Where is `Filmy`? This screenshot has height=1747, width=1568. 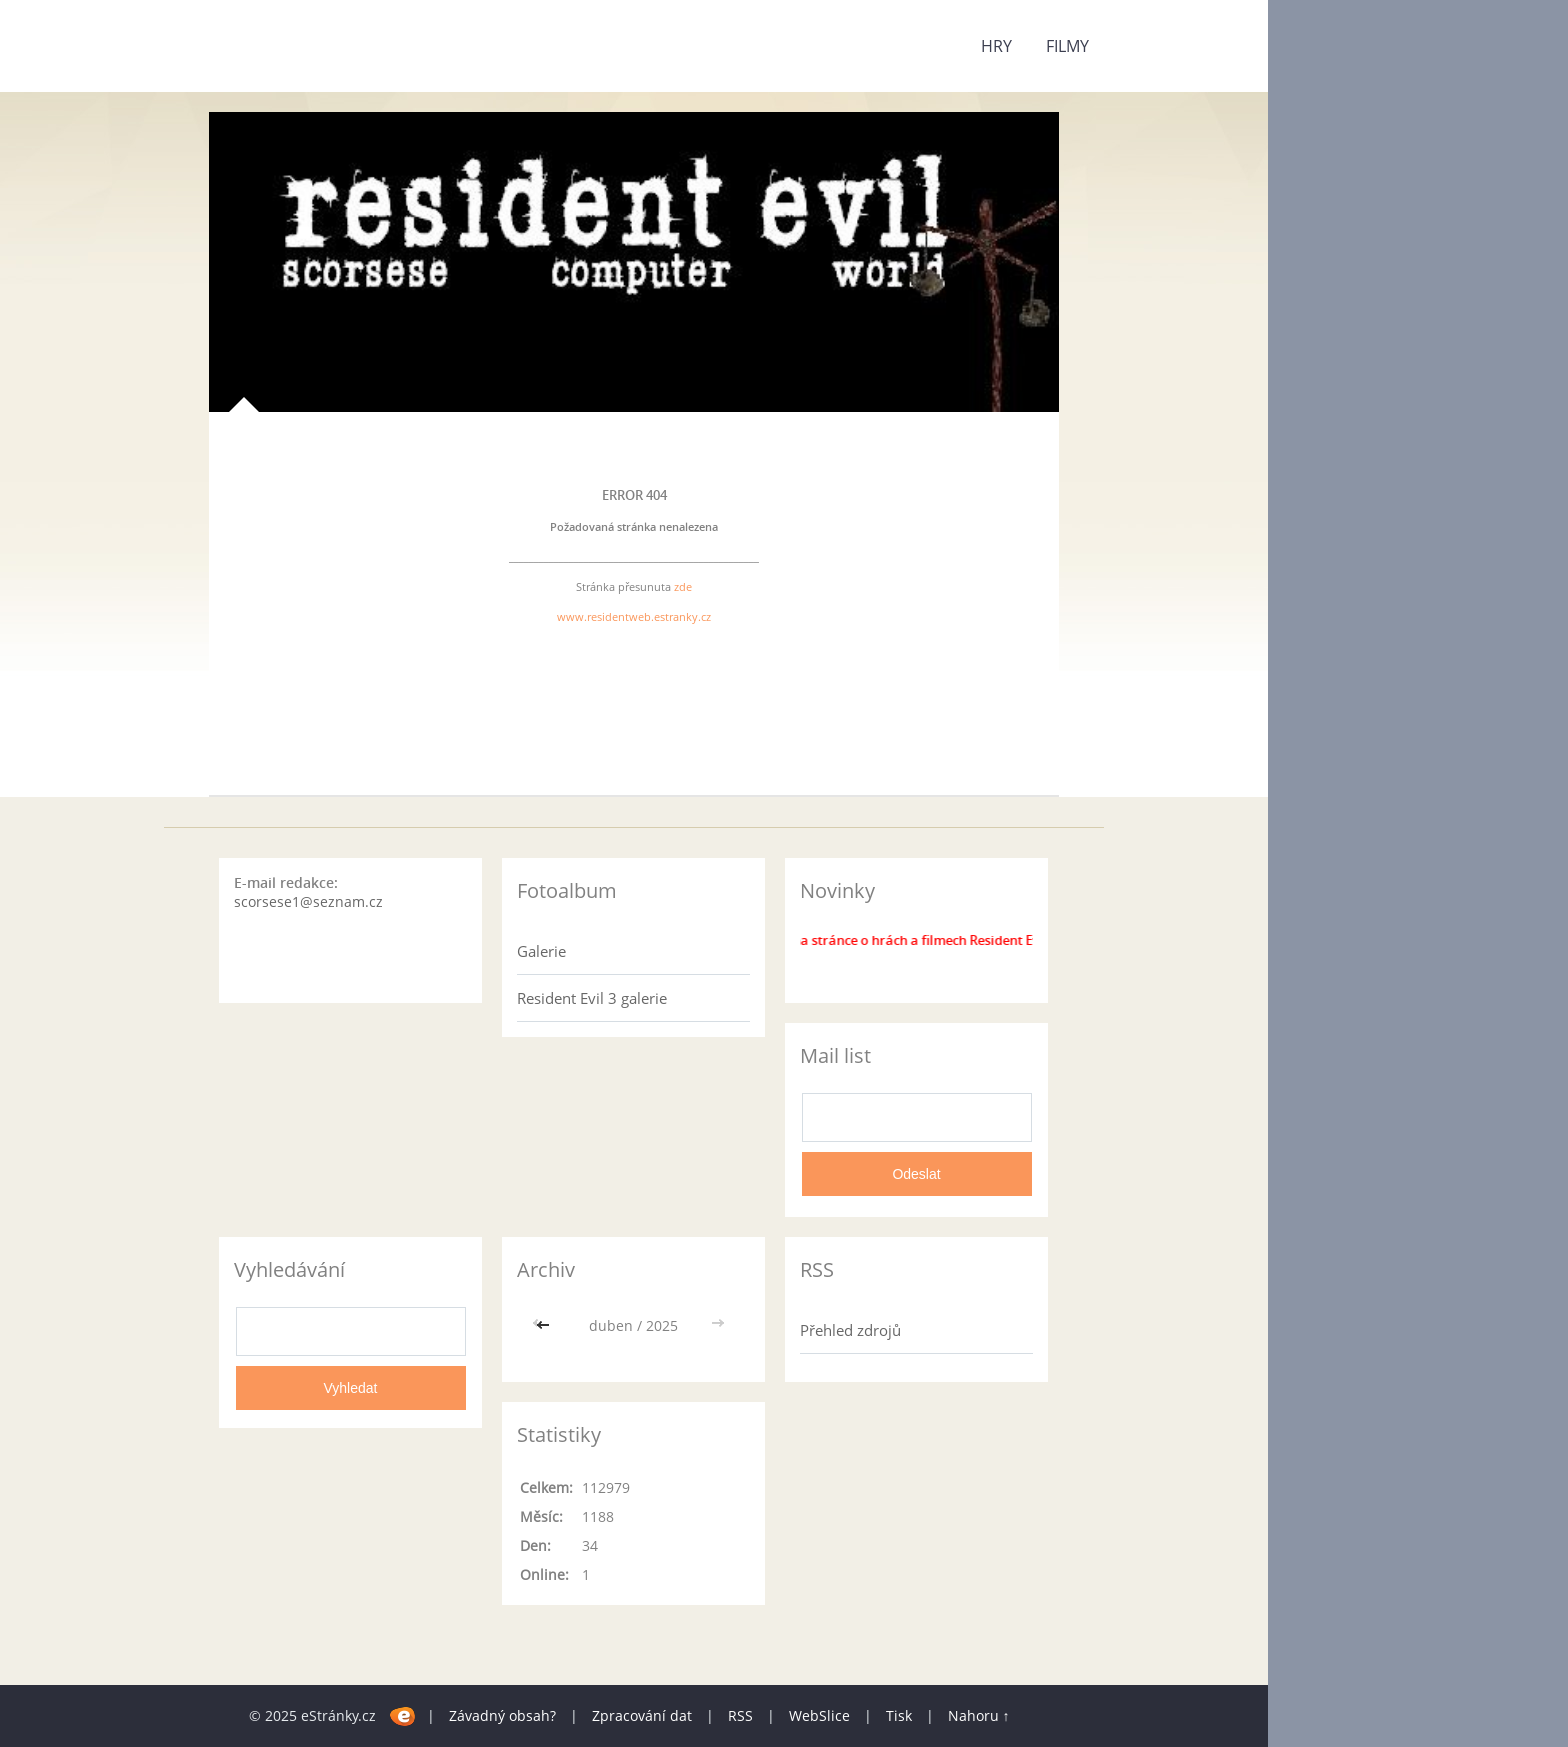
Filmy is located at coordinates (1067, 46).